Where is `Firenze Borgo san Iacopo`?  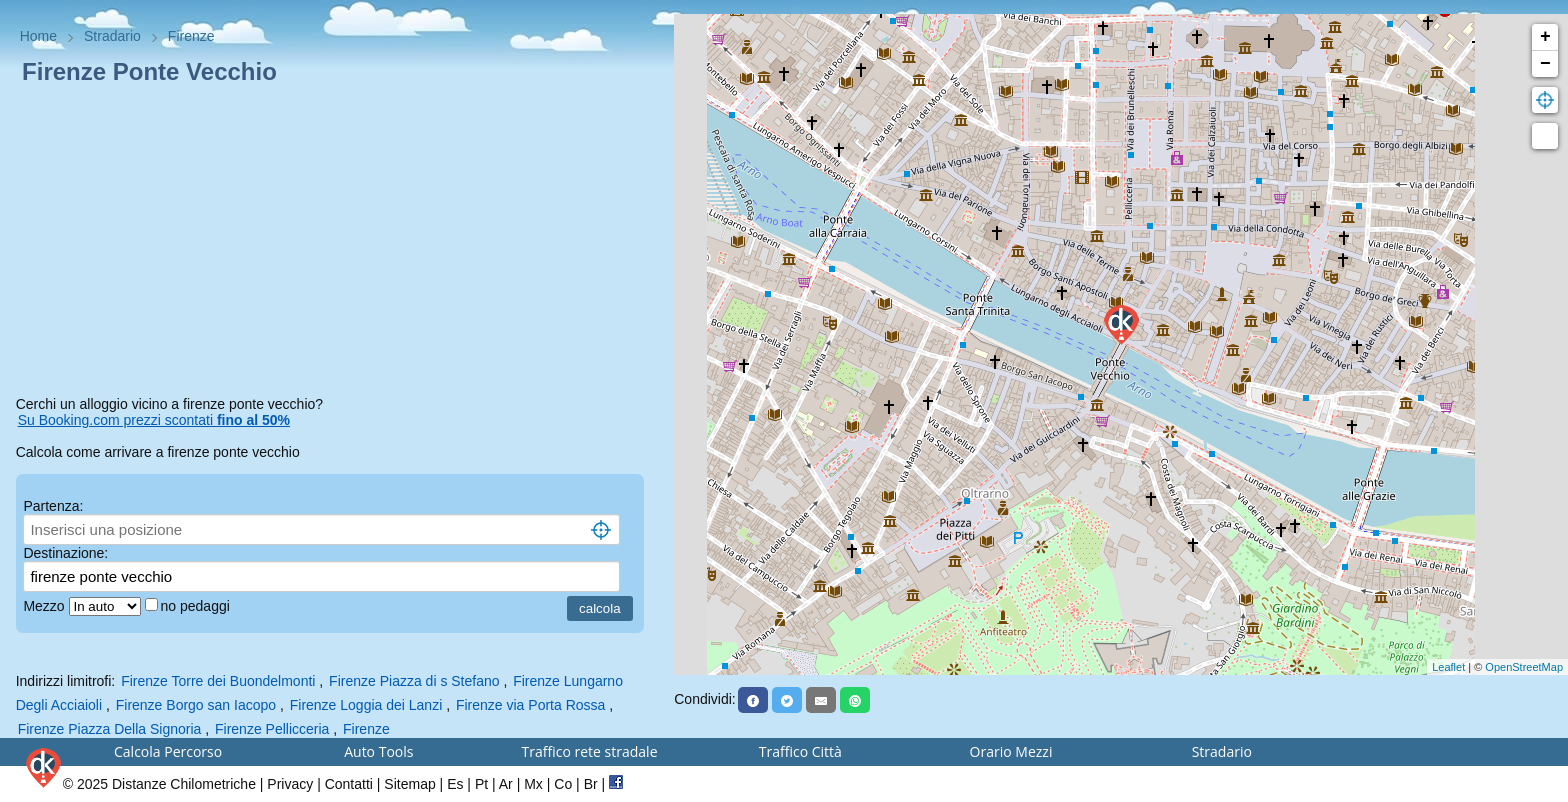
Firenze Borgo san Iacopo is located at coordinates (196, 705).